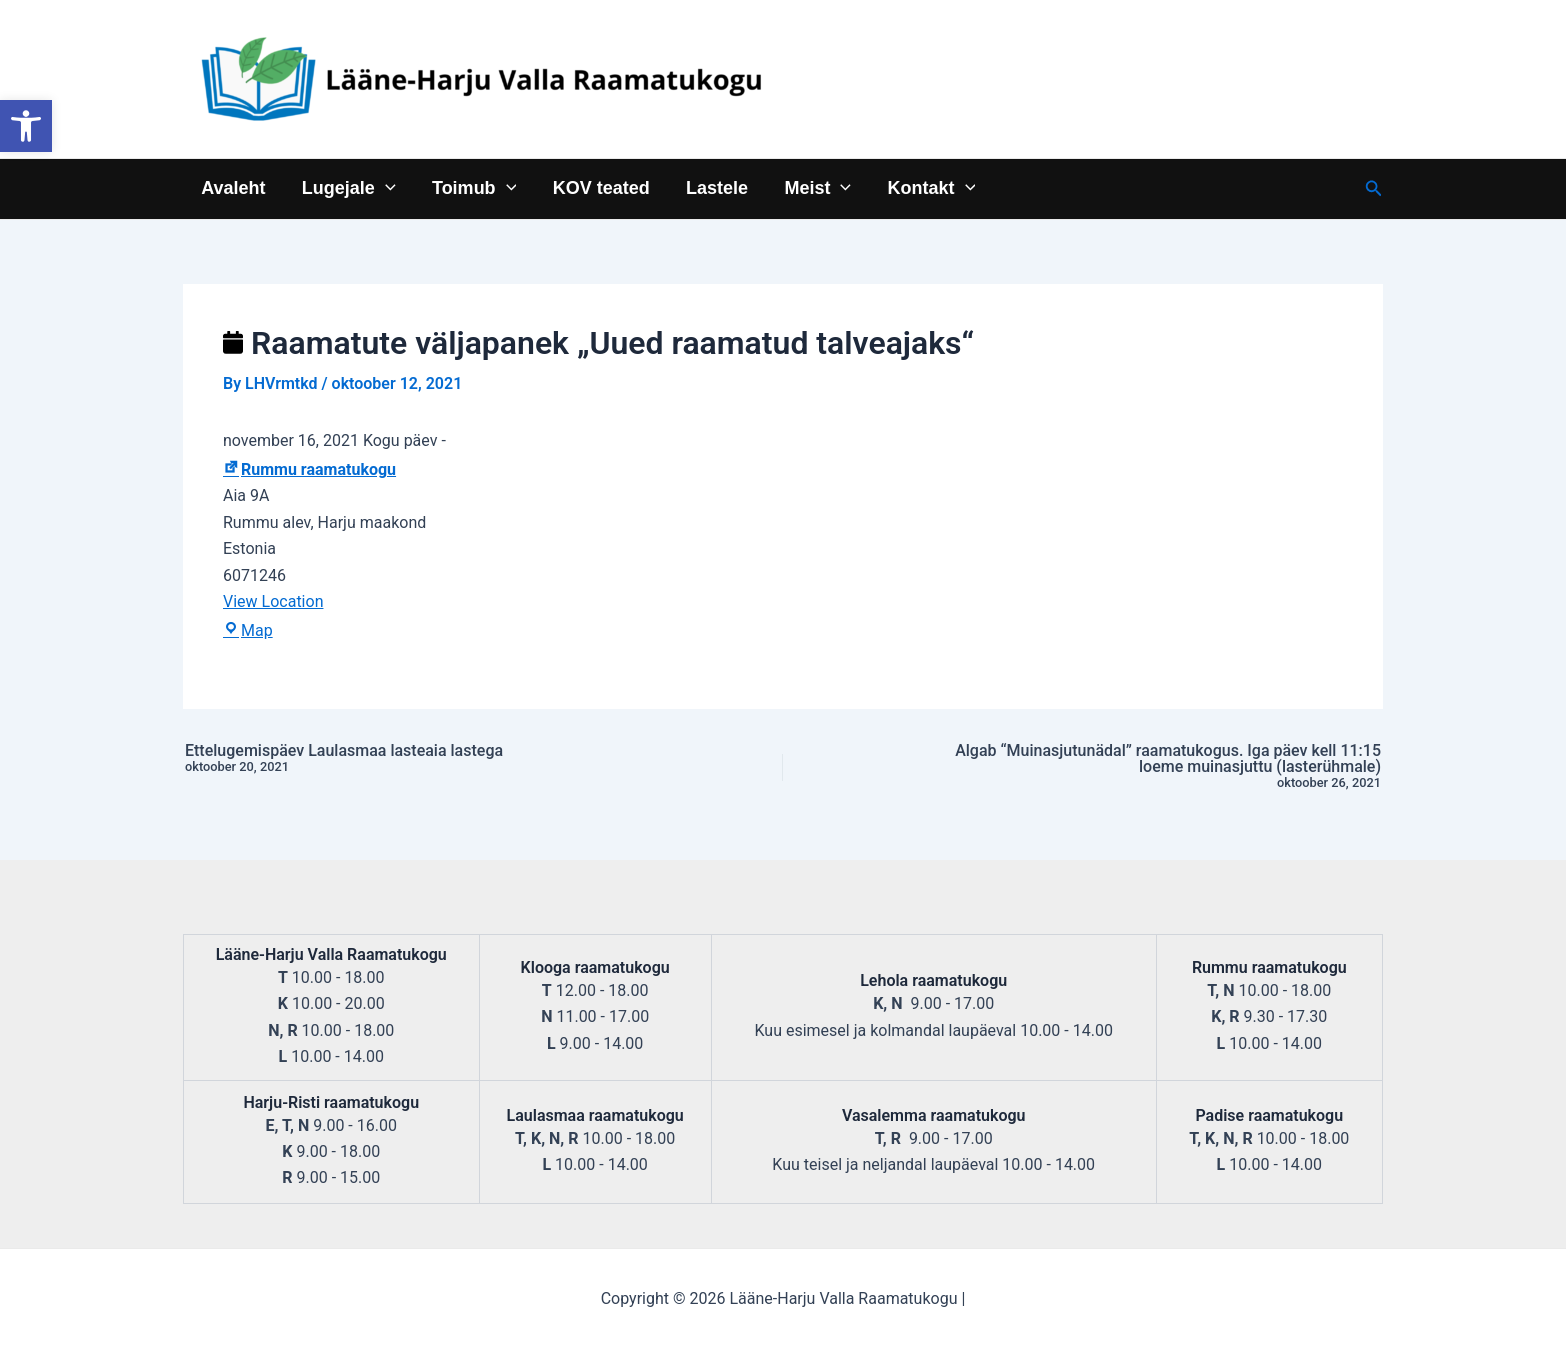  I want to click on [application], so click(384, 187).